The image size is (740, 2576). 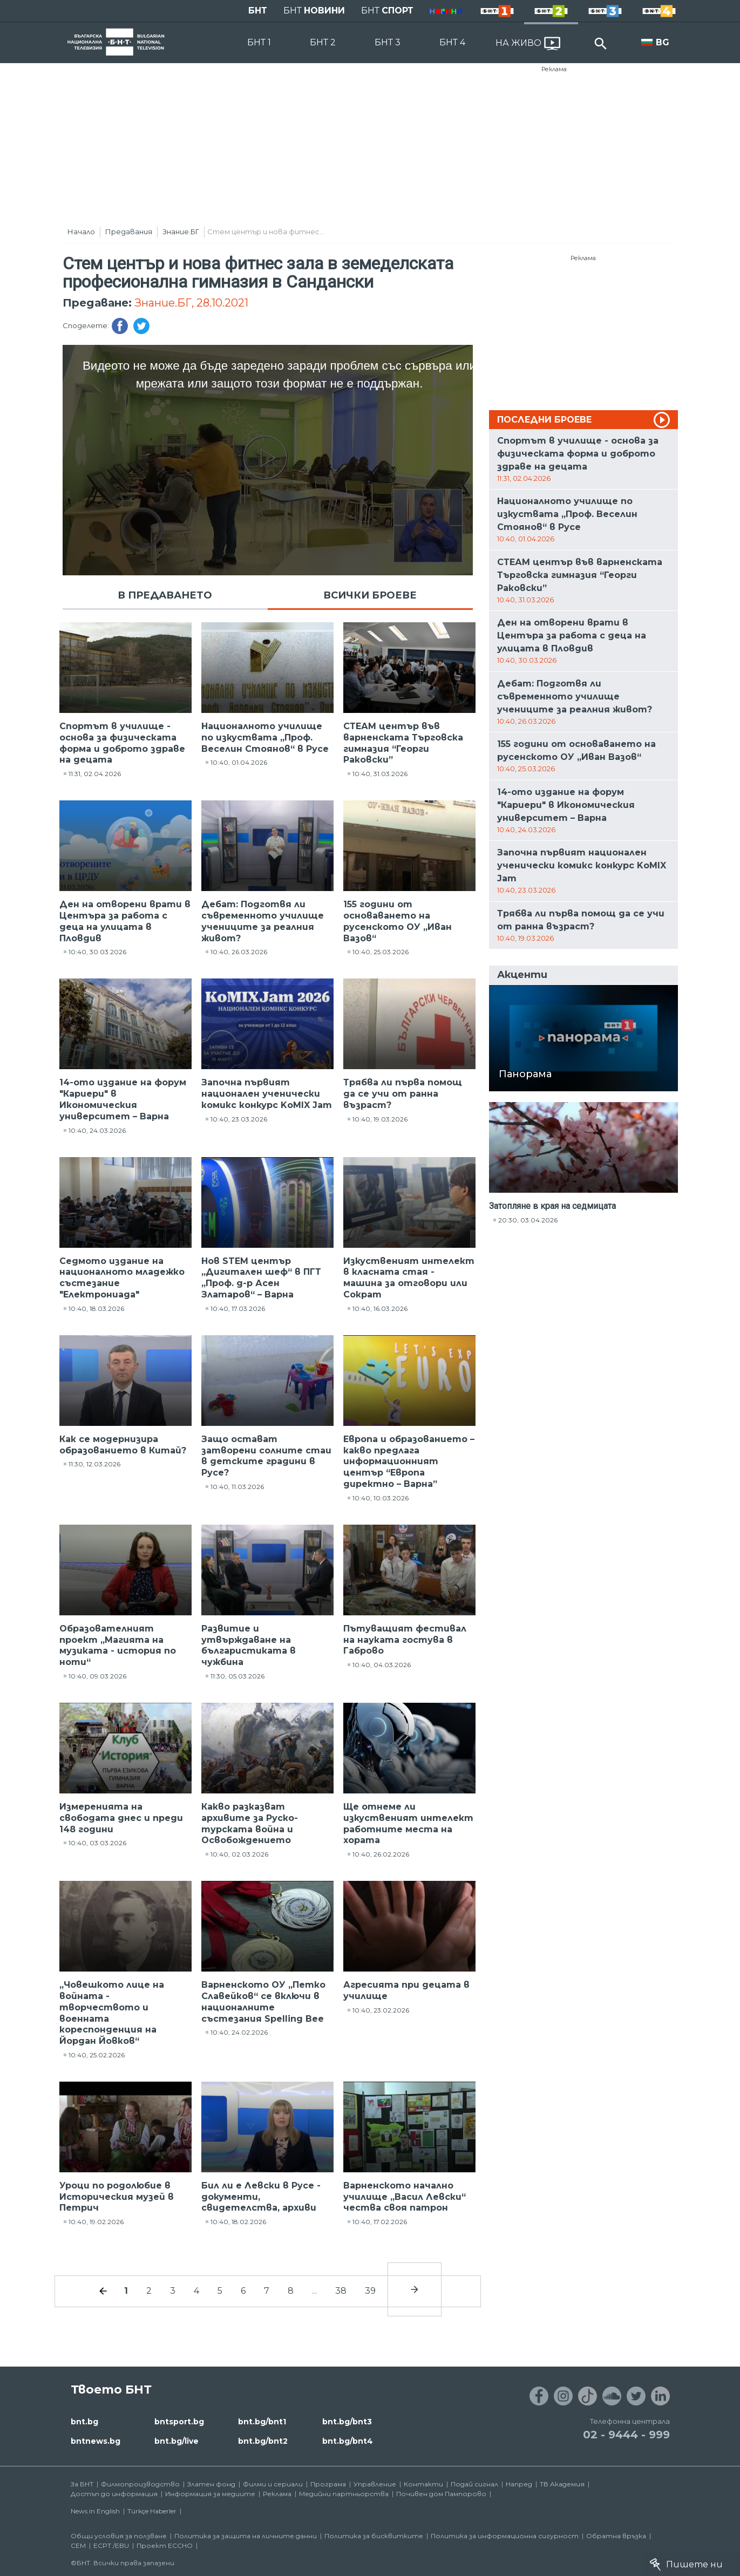 What do you see at coordinates (554, 69) in the screenshot?
I see `Реклама` at bounding box center [554, 69].